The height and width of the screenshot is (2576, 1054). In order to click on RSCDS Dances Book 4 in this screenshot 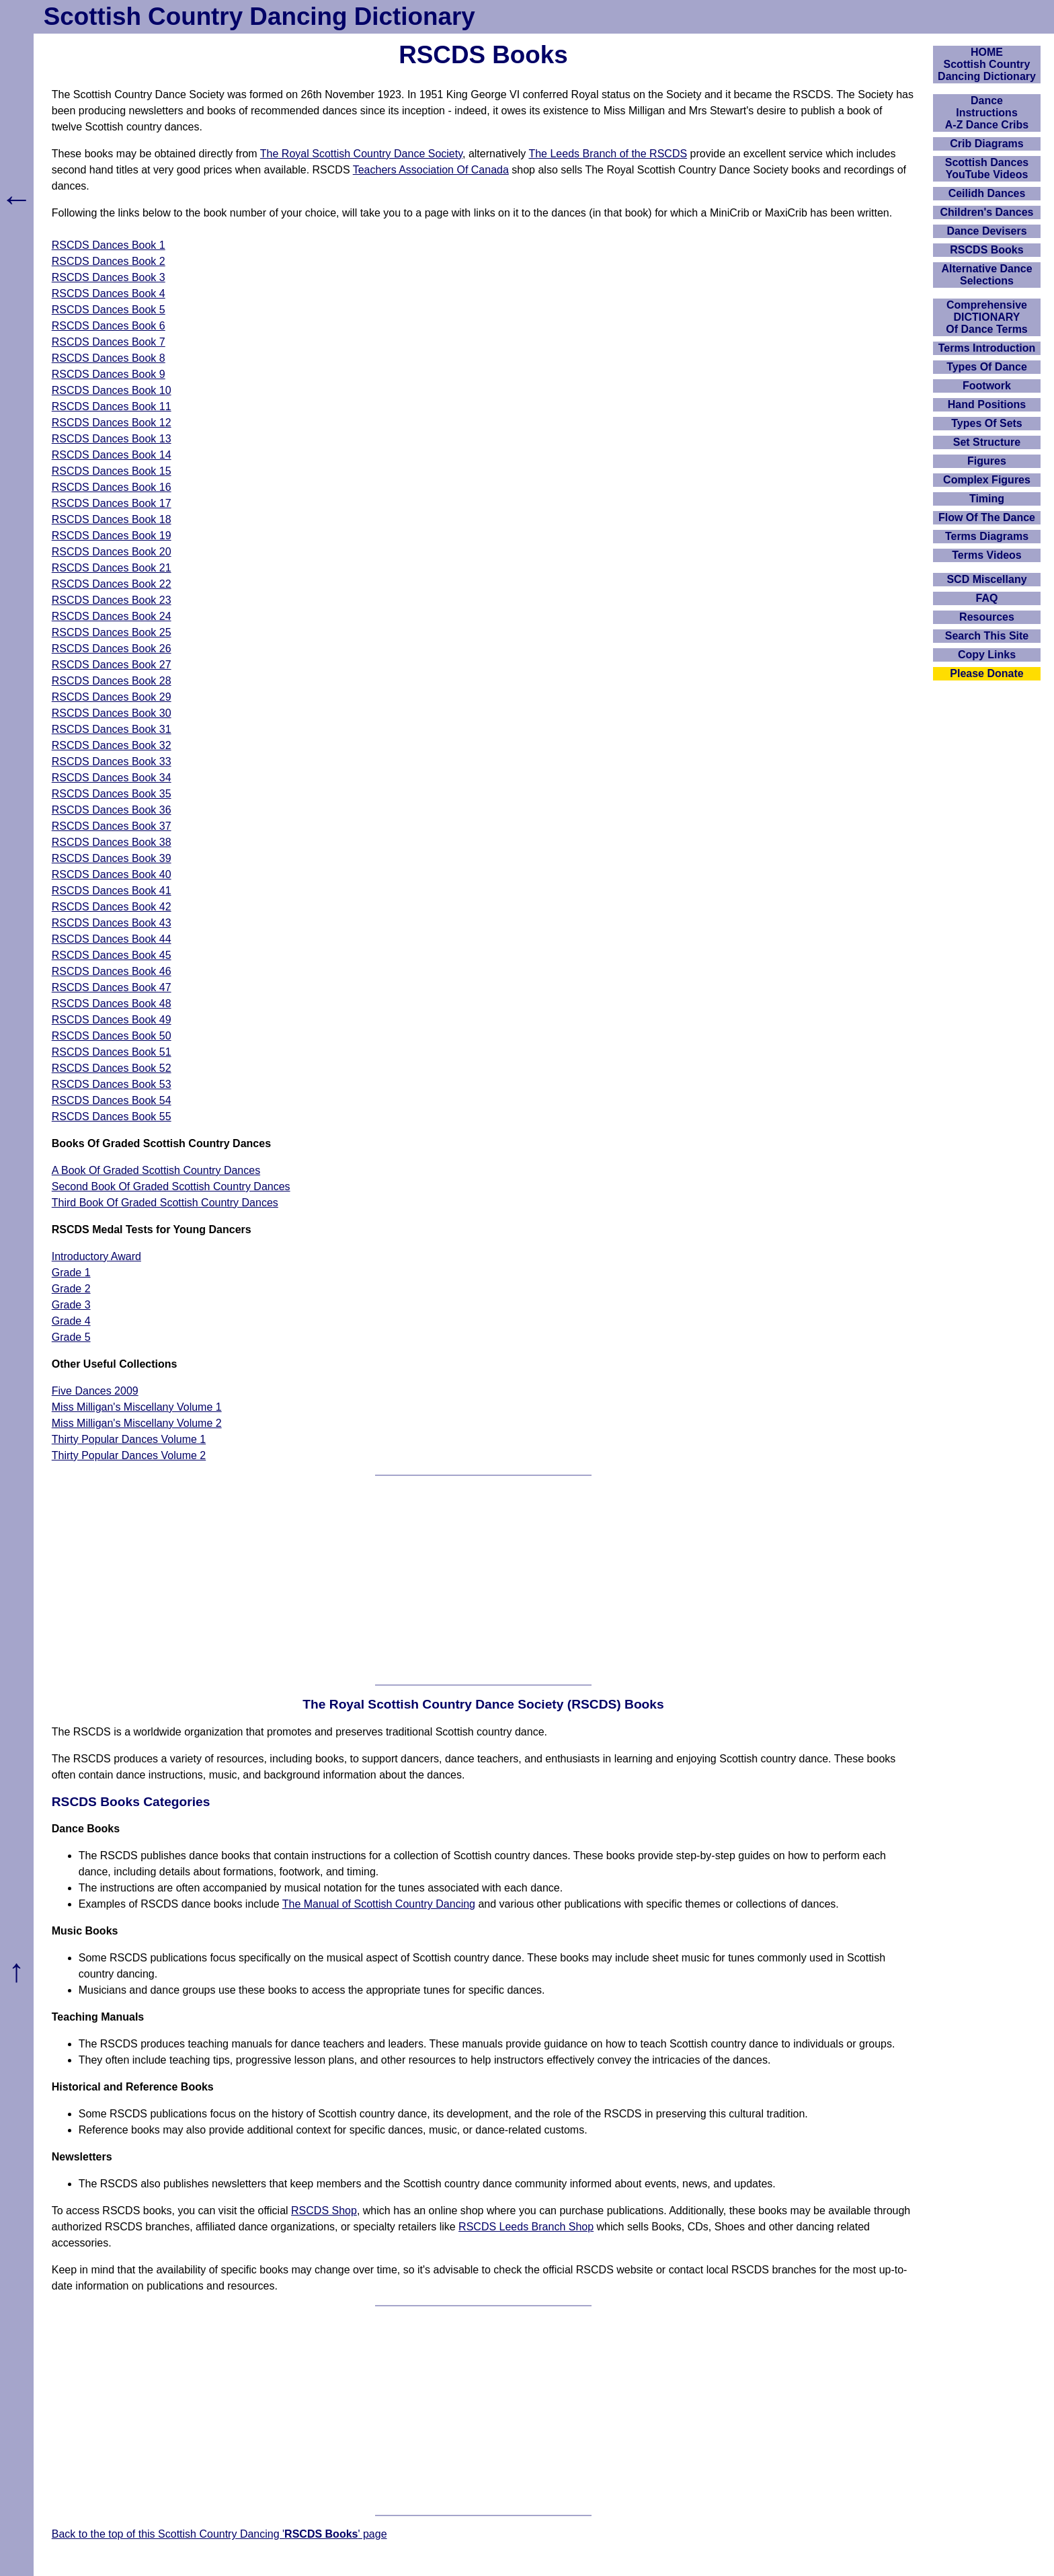, I will do `click(108, 293)`.